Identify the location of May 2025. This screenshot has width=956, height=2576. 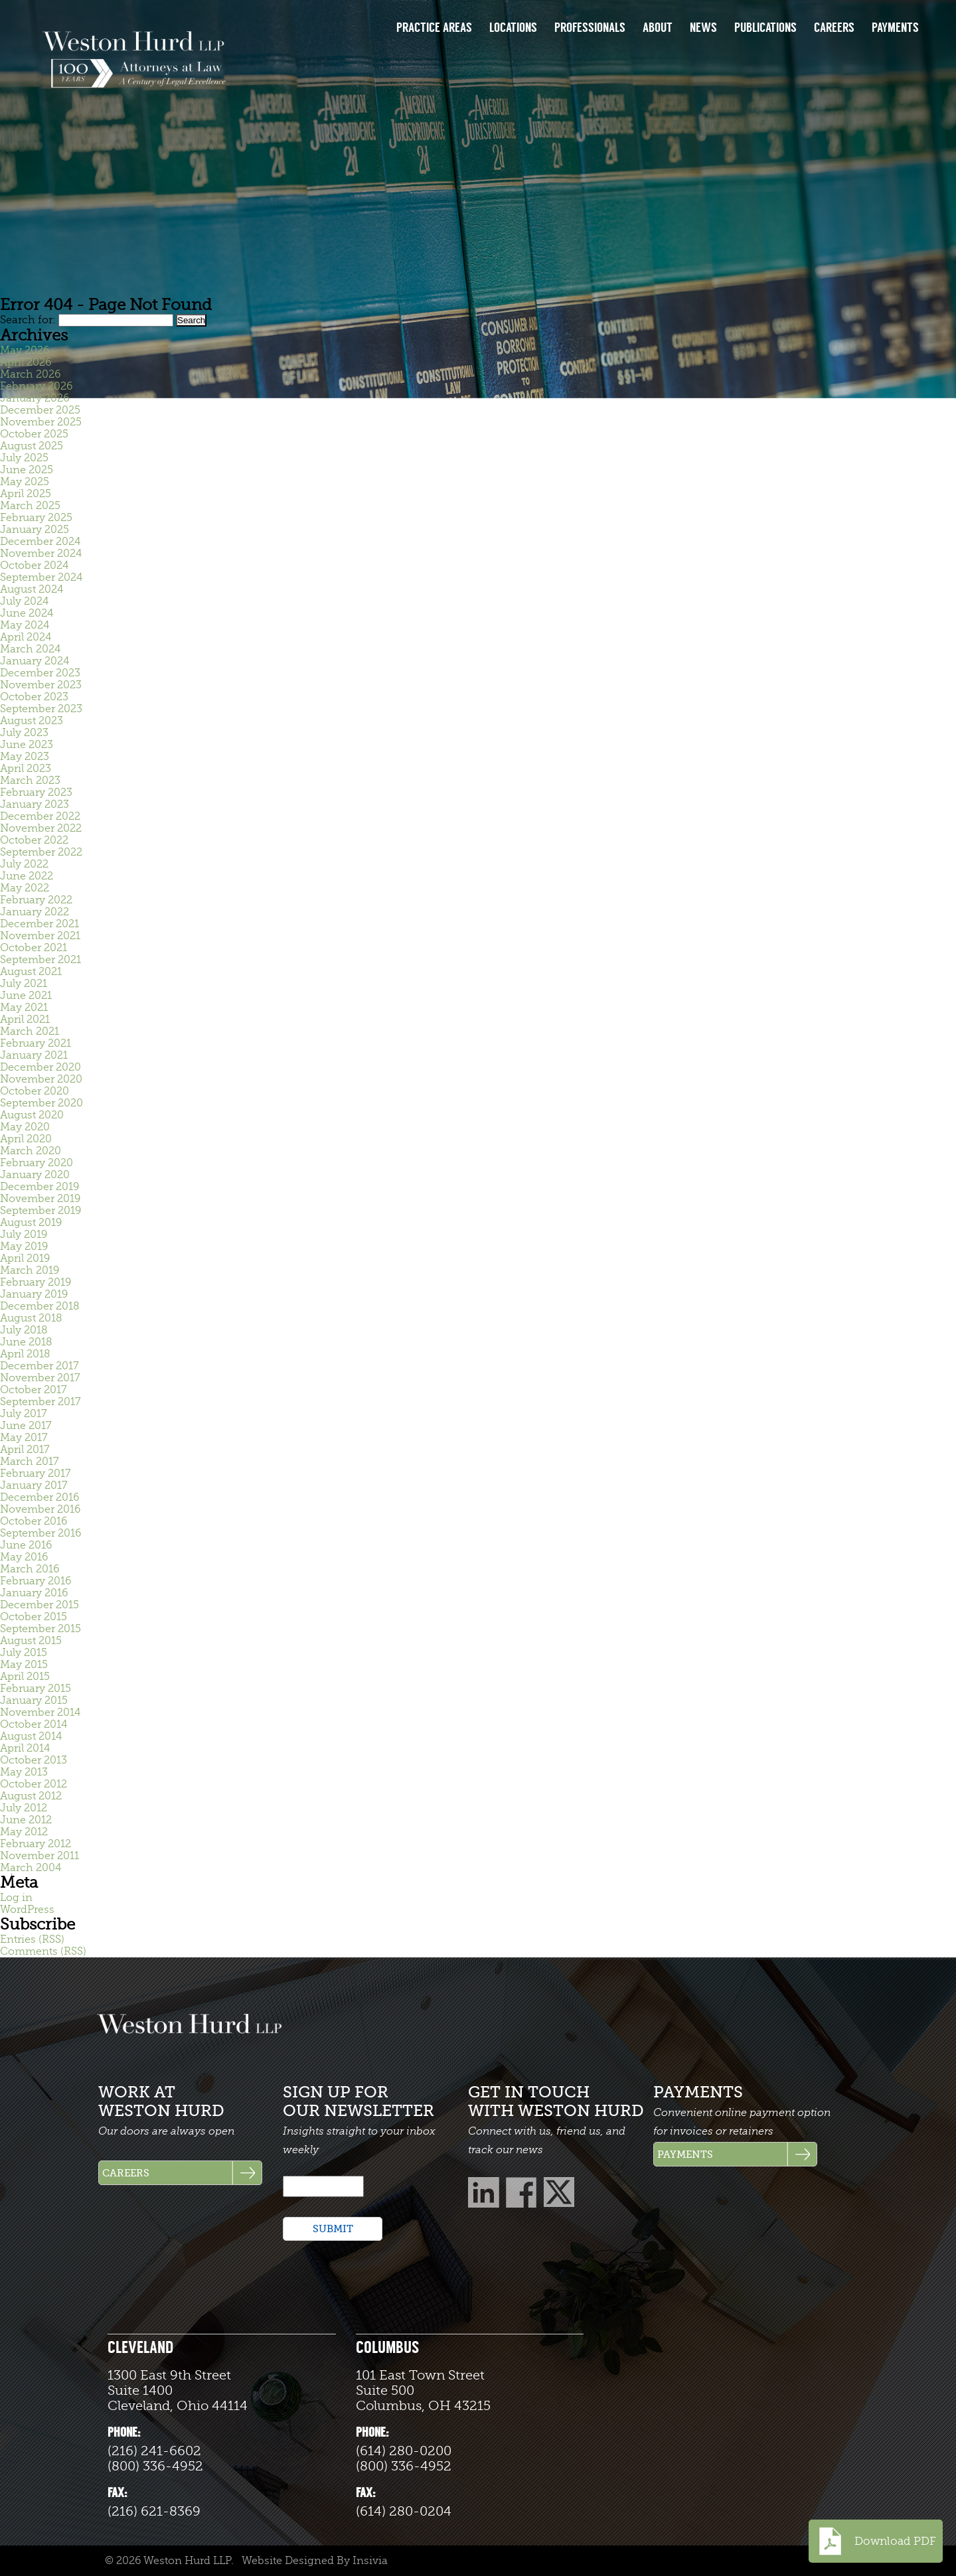
(24, 482).